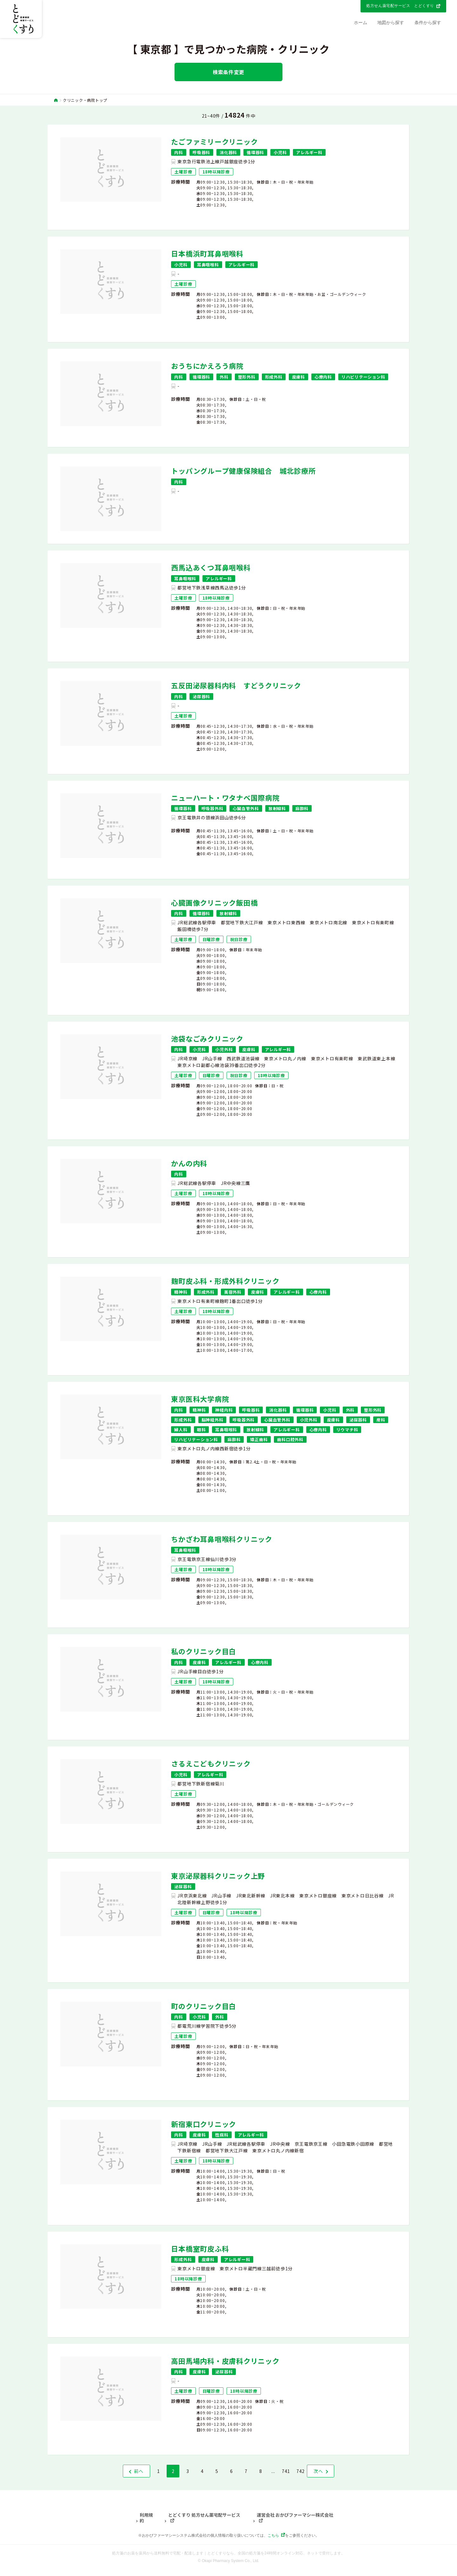 The image size is (457, 2576). Describe the element at coordinates (295, 2515) in the screenshot. I see `運営会社 おかぴファーマシー株式会社` at that location.